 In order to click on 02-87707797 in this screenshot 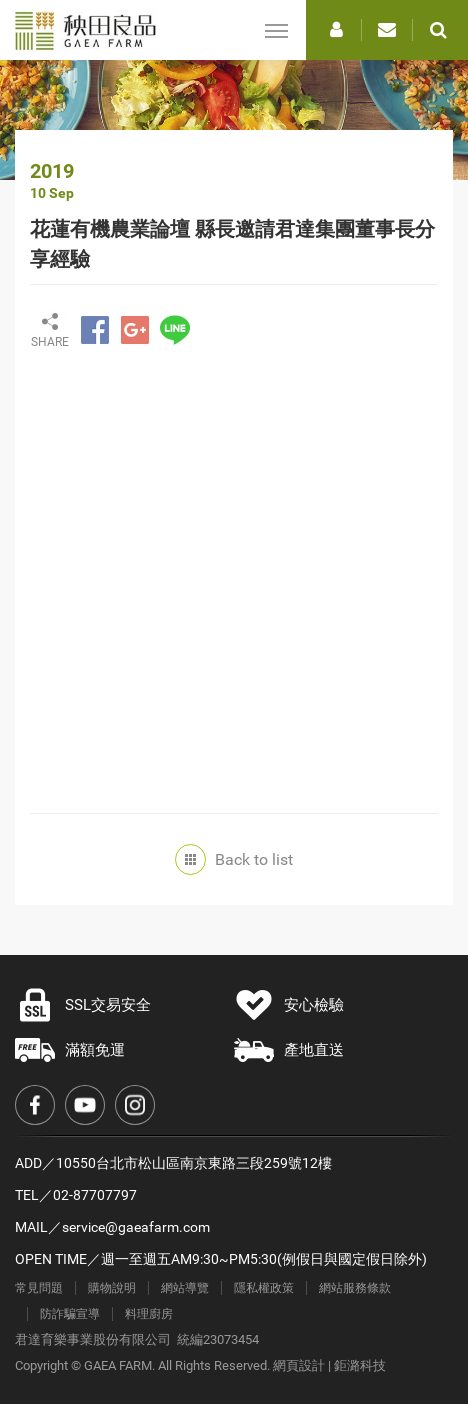, I will do `click(95, 1195)`.